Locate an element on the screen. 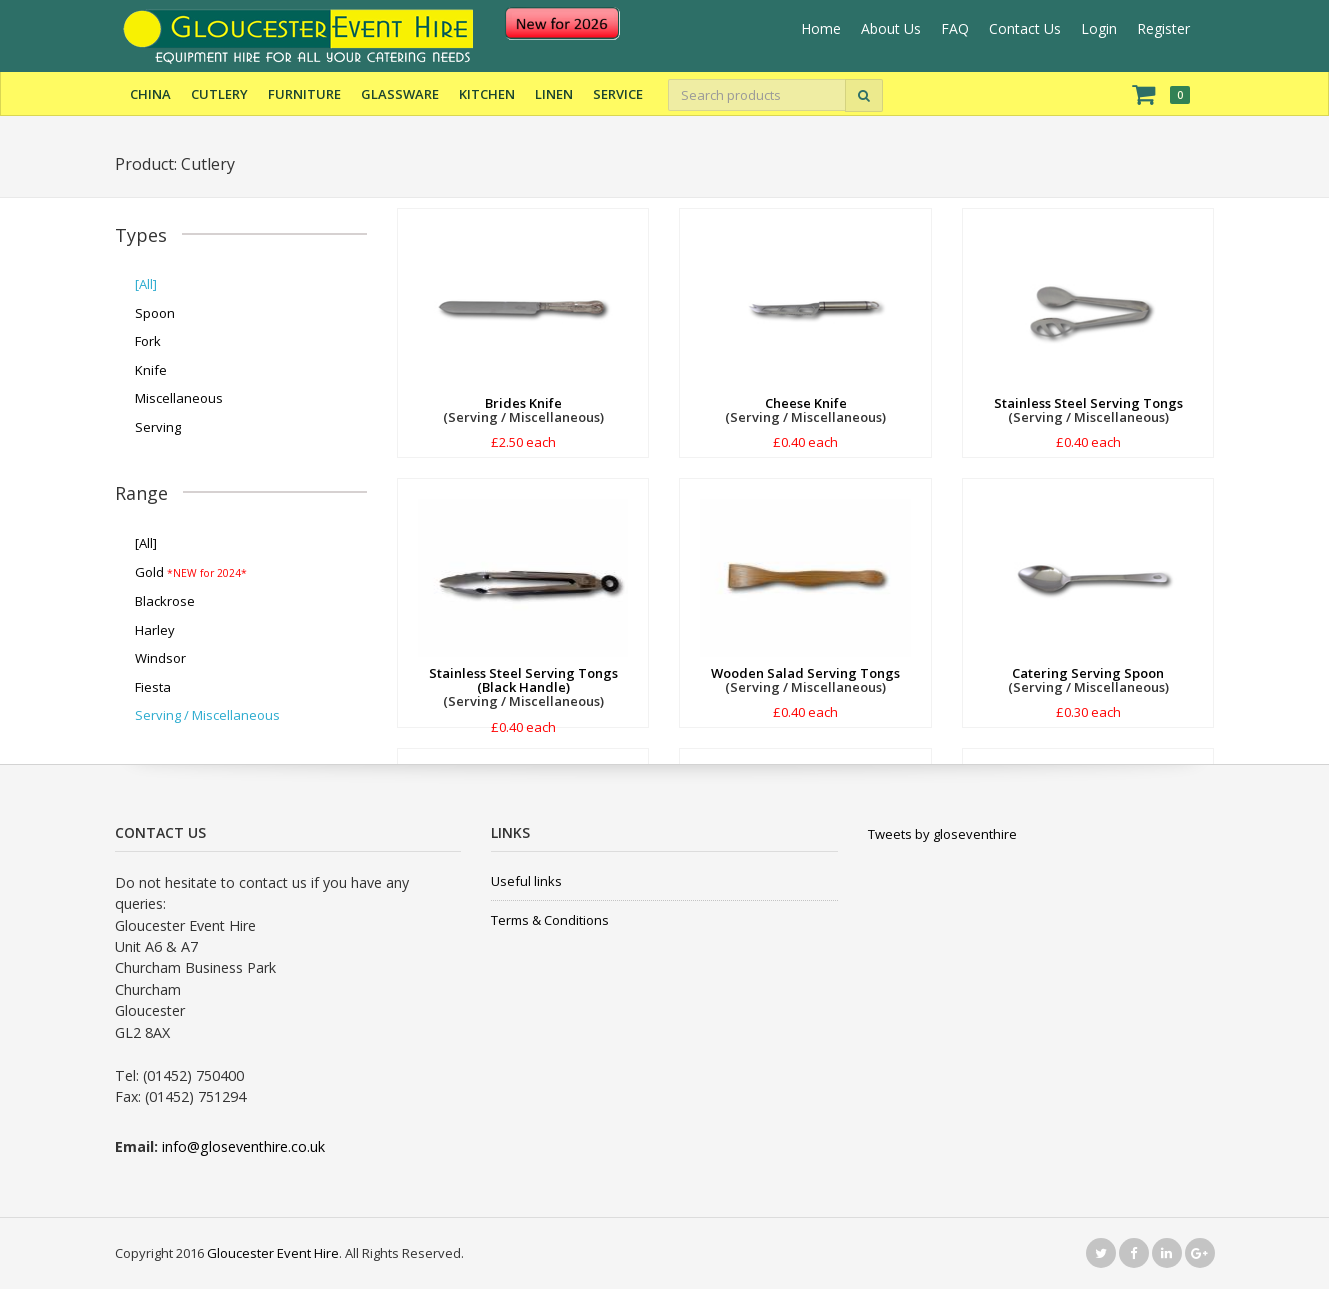  Linen is located at coordinates (554, 94).